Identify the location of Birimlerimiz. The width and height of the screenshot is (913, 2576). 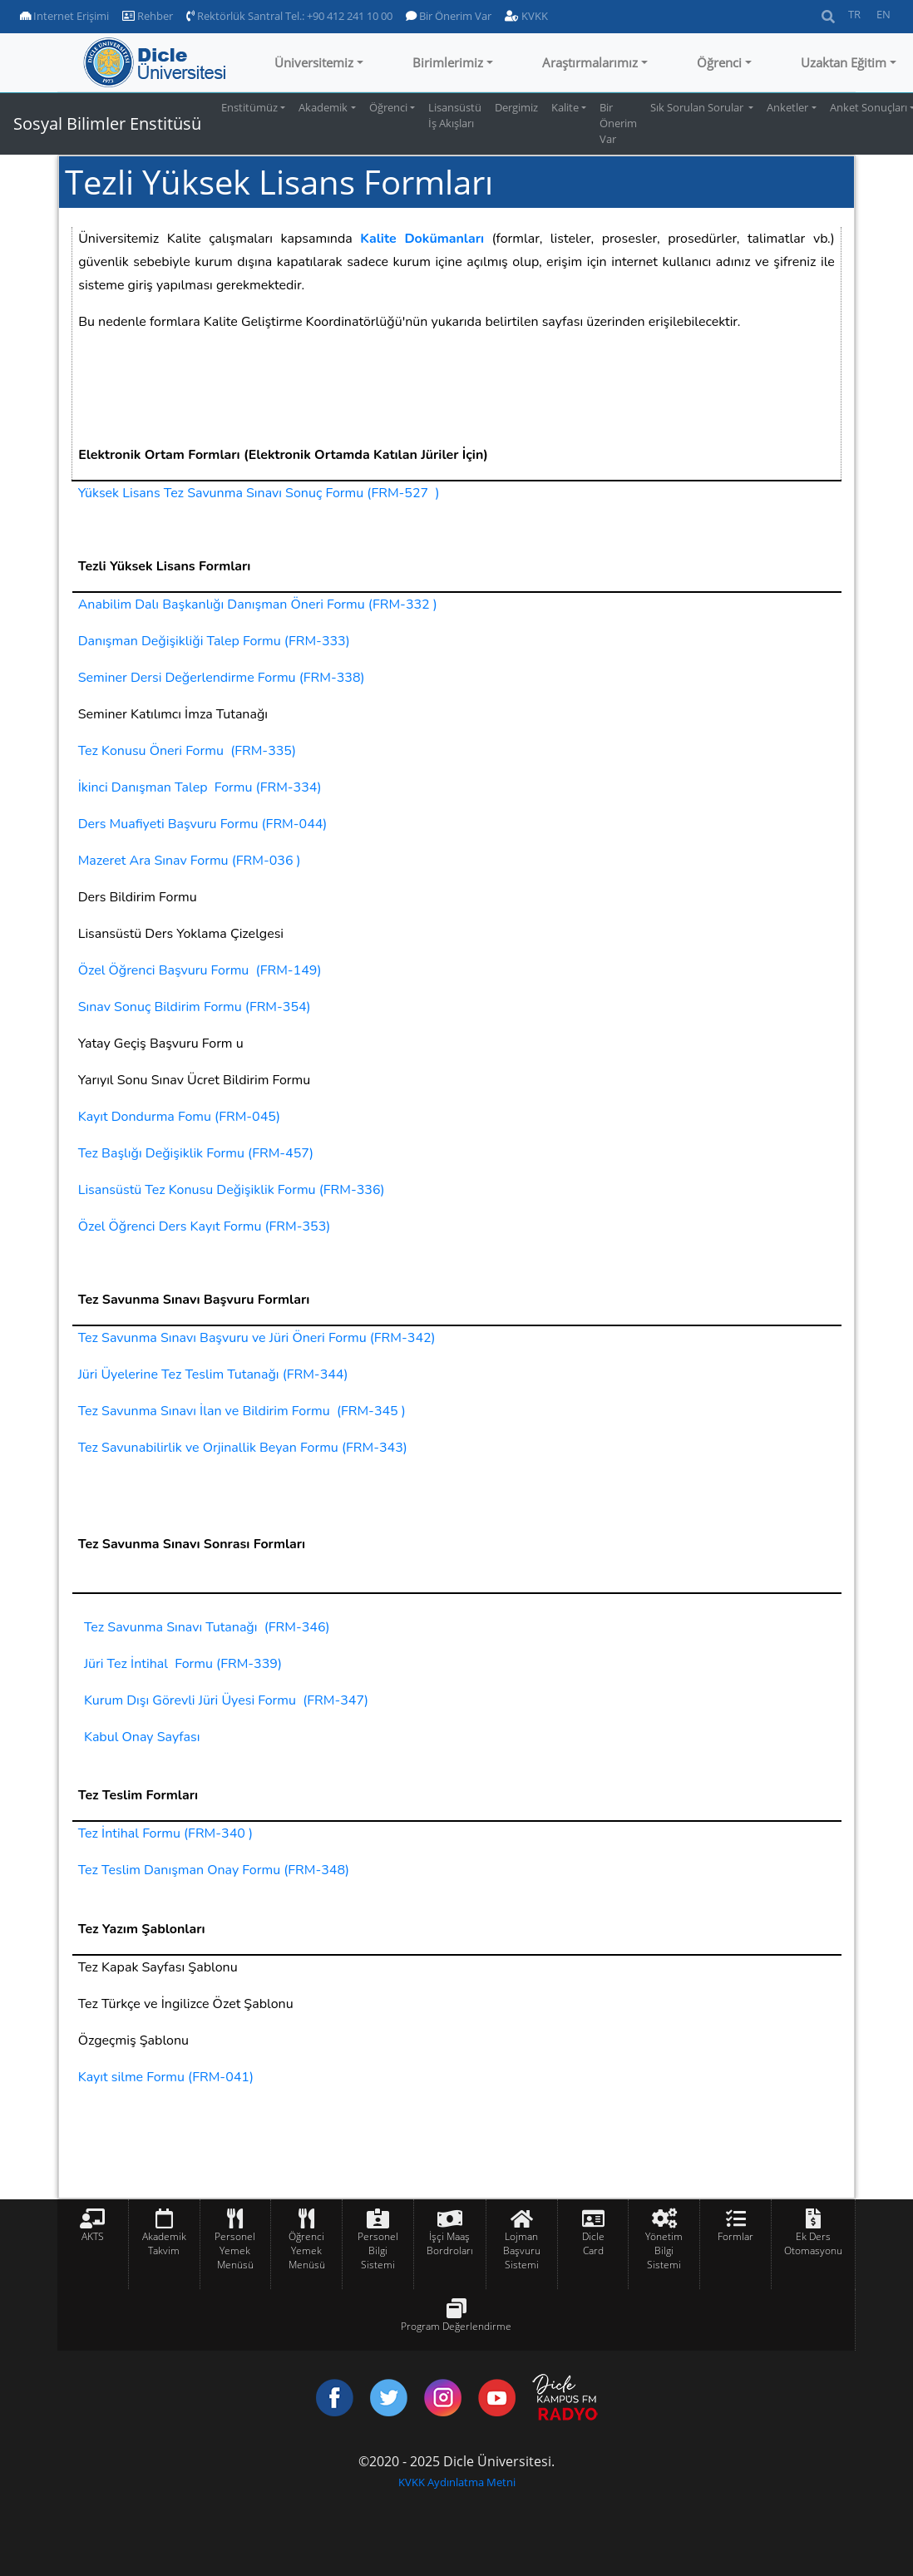
(447, 62).